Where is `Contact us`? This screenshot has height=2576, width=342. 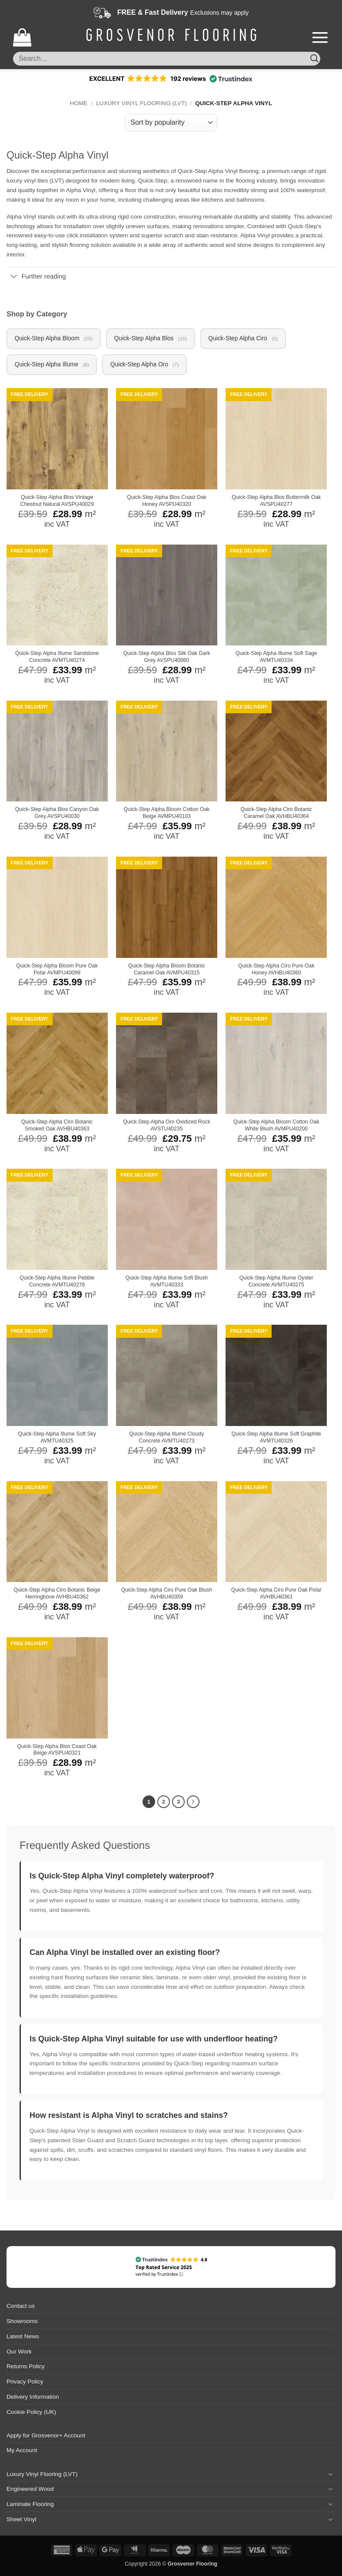
Contact us is located at coordinates (21, 2307).